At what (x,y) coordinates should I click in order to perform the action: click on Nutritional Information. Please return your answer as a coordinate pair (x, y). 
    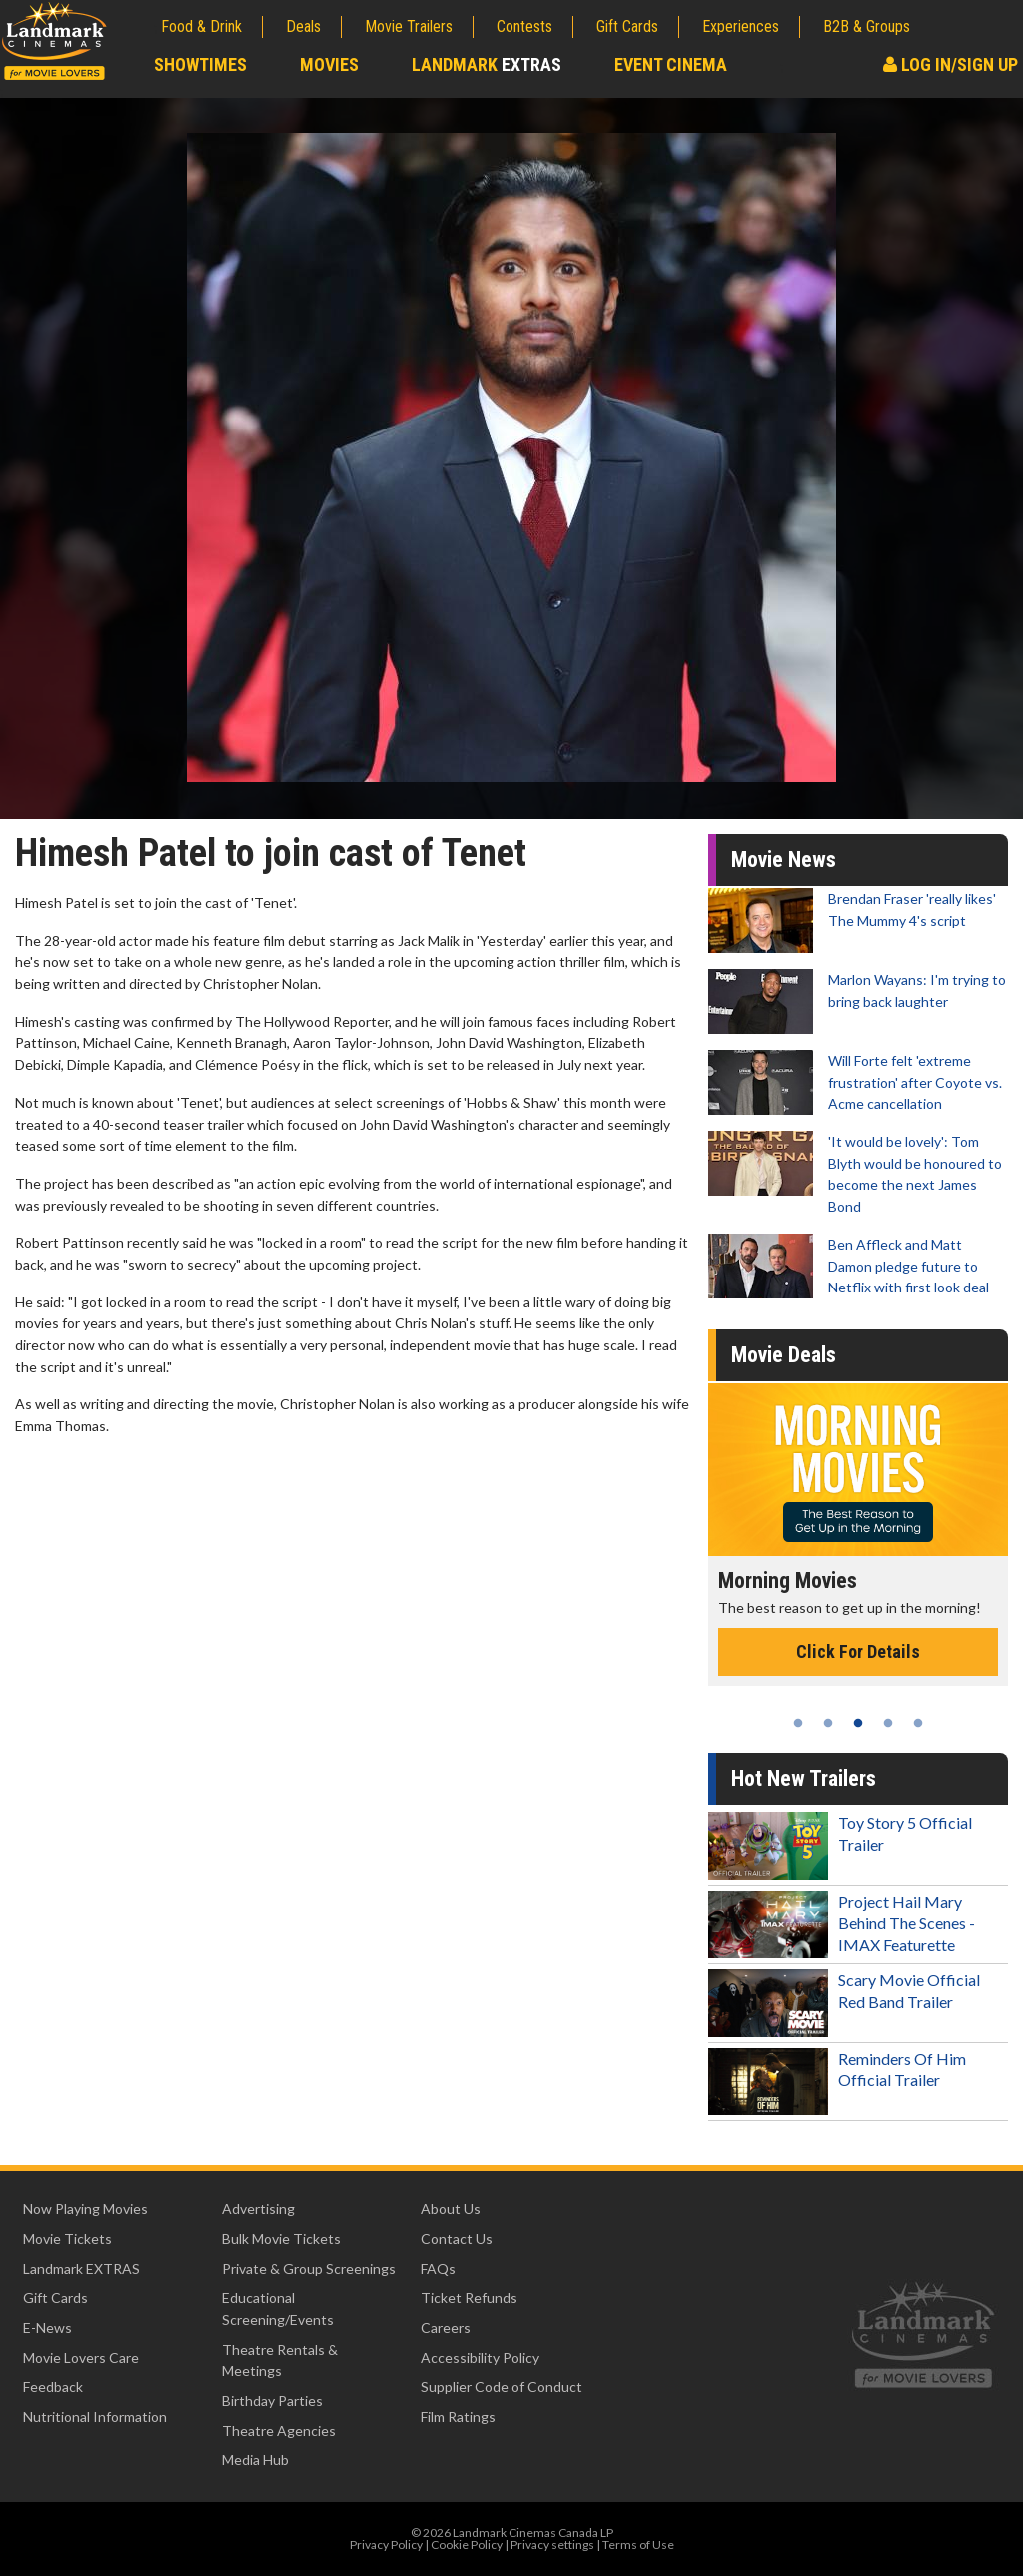
    Looking at the image, I should click on (95, 2416).